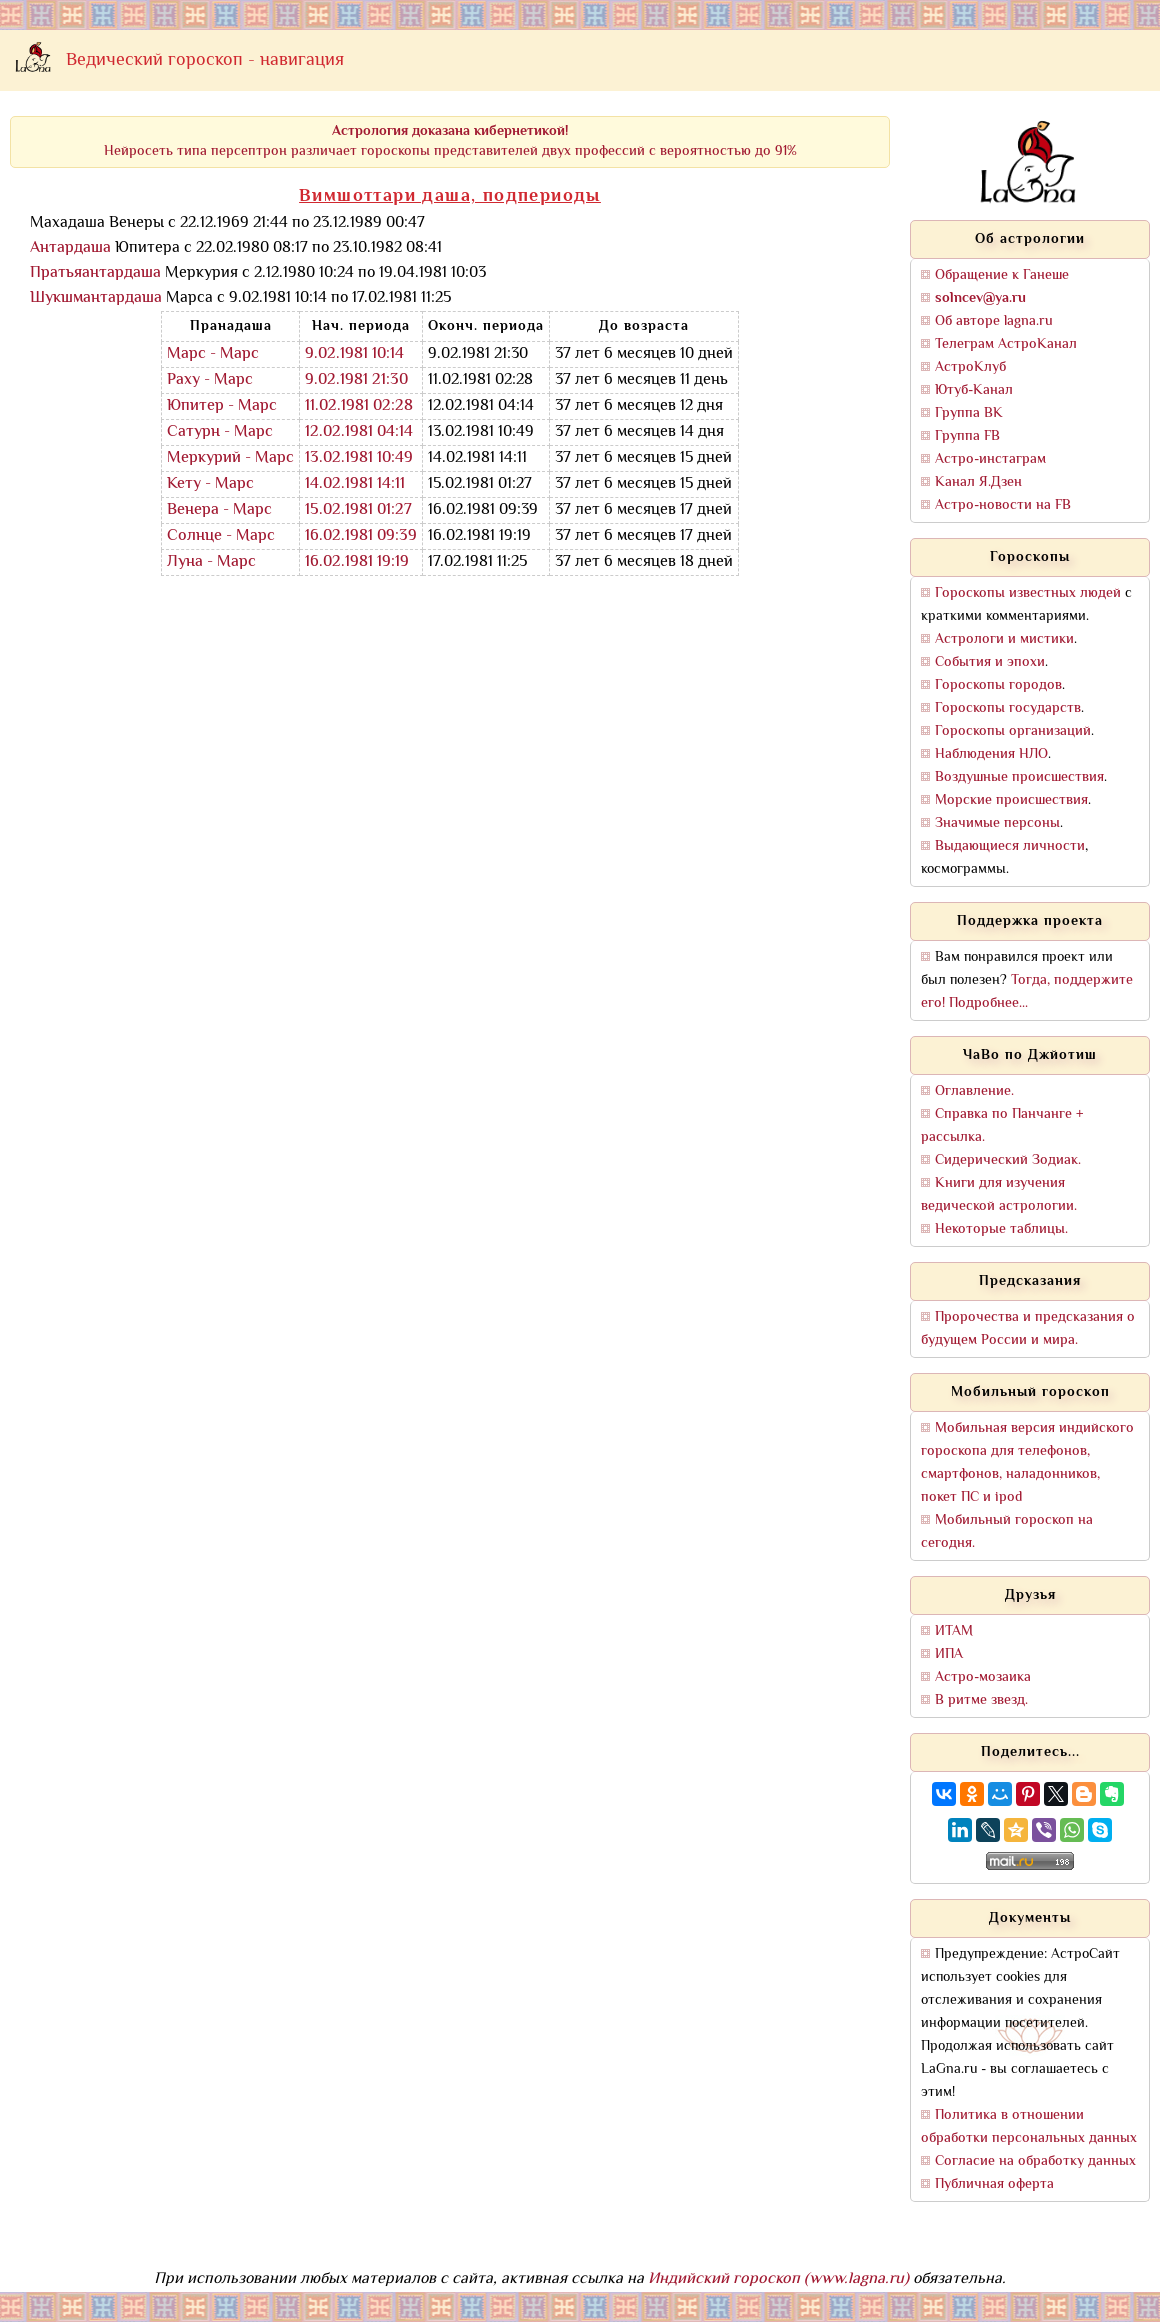  I want to click on Обращение к Ганеше, so click(1002, 275).